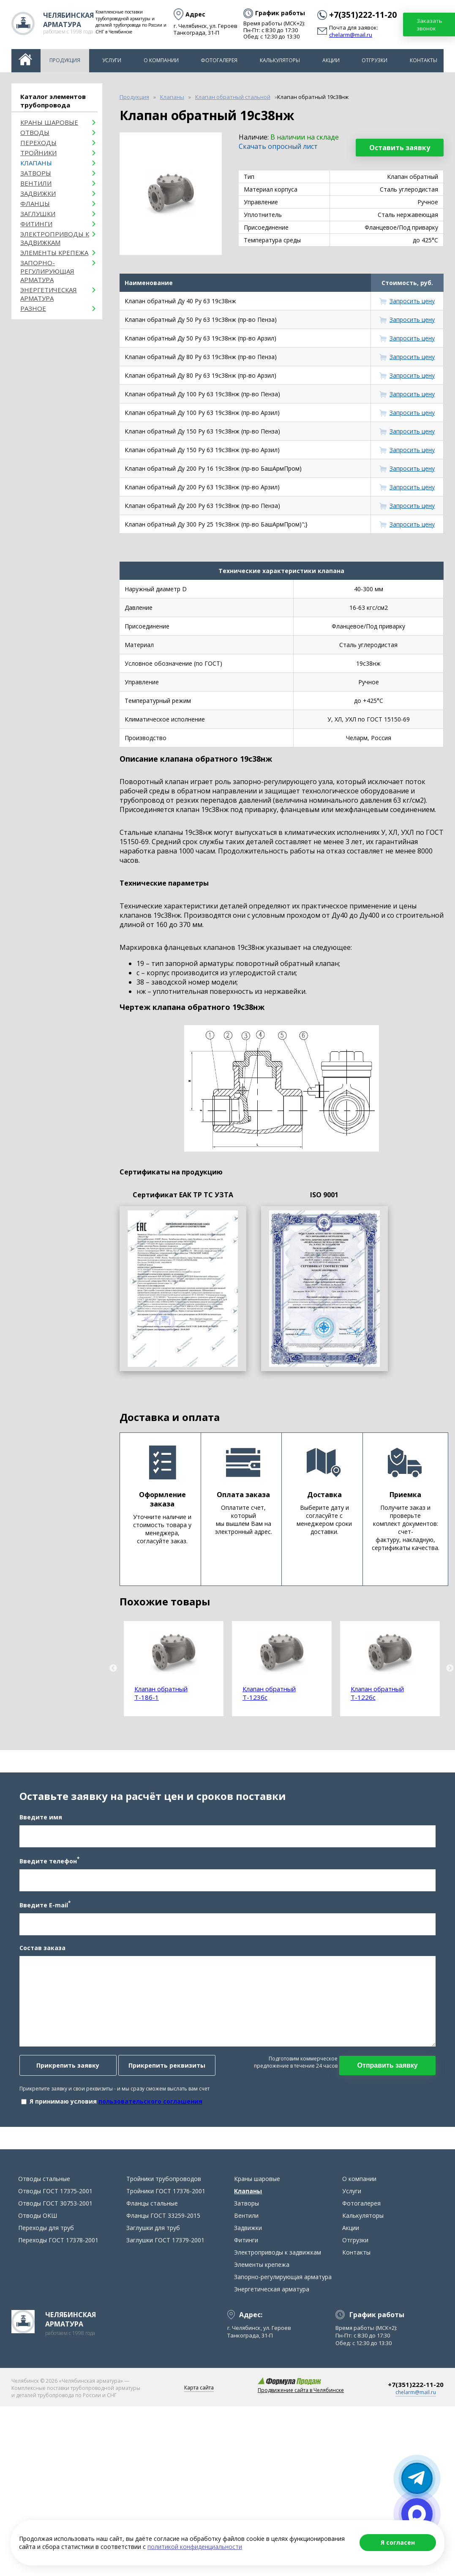  I want to click on Тройники ГОСТ 17376-2001, so click(165, 2199).